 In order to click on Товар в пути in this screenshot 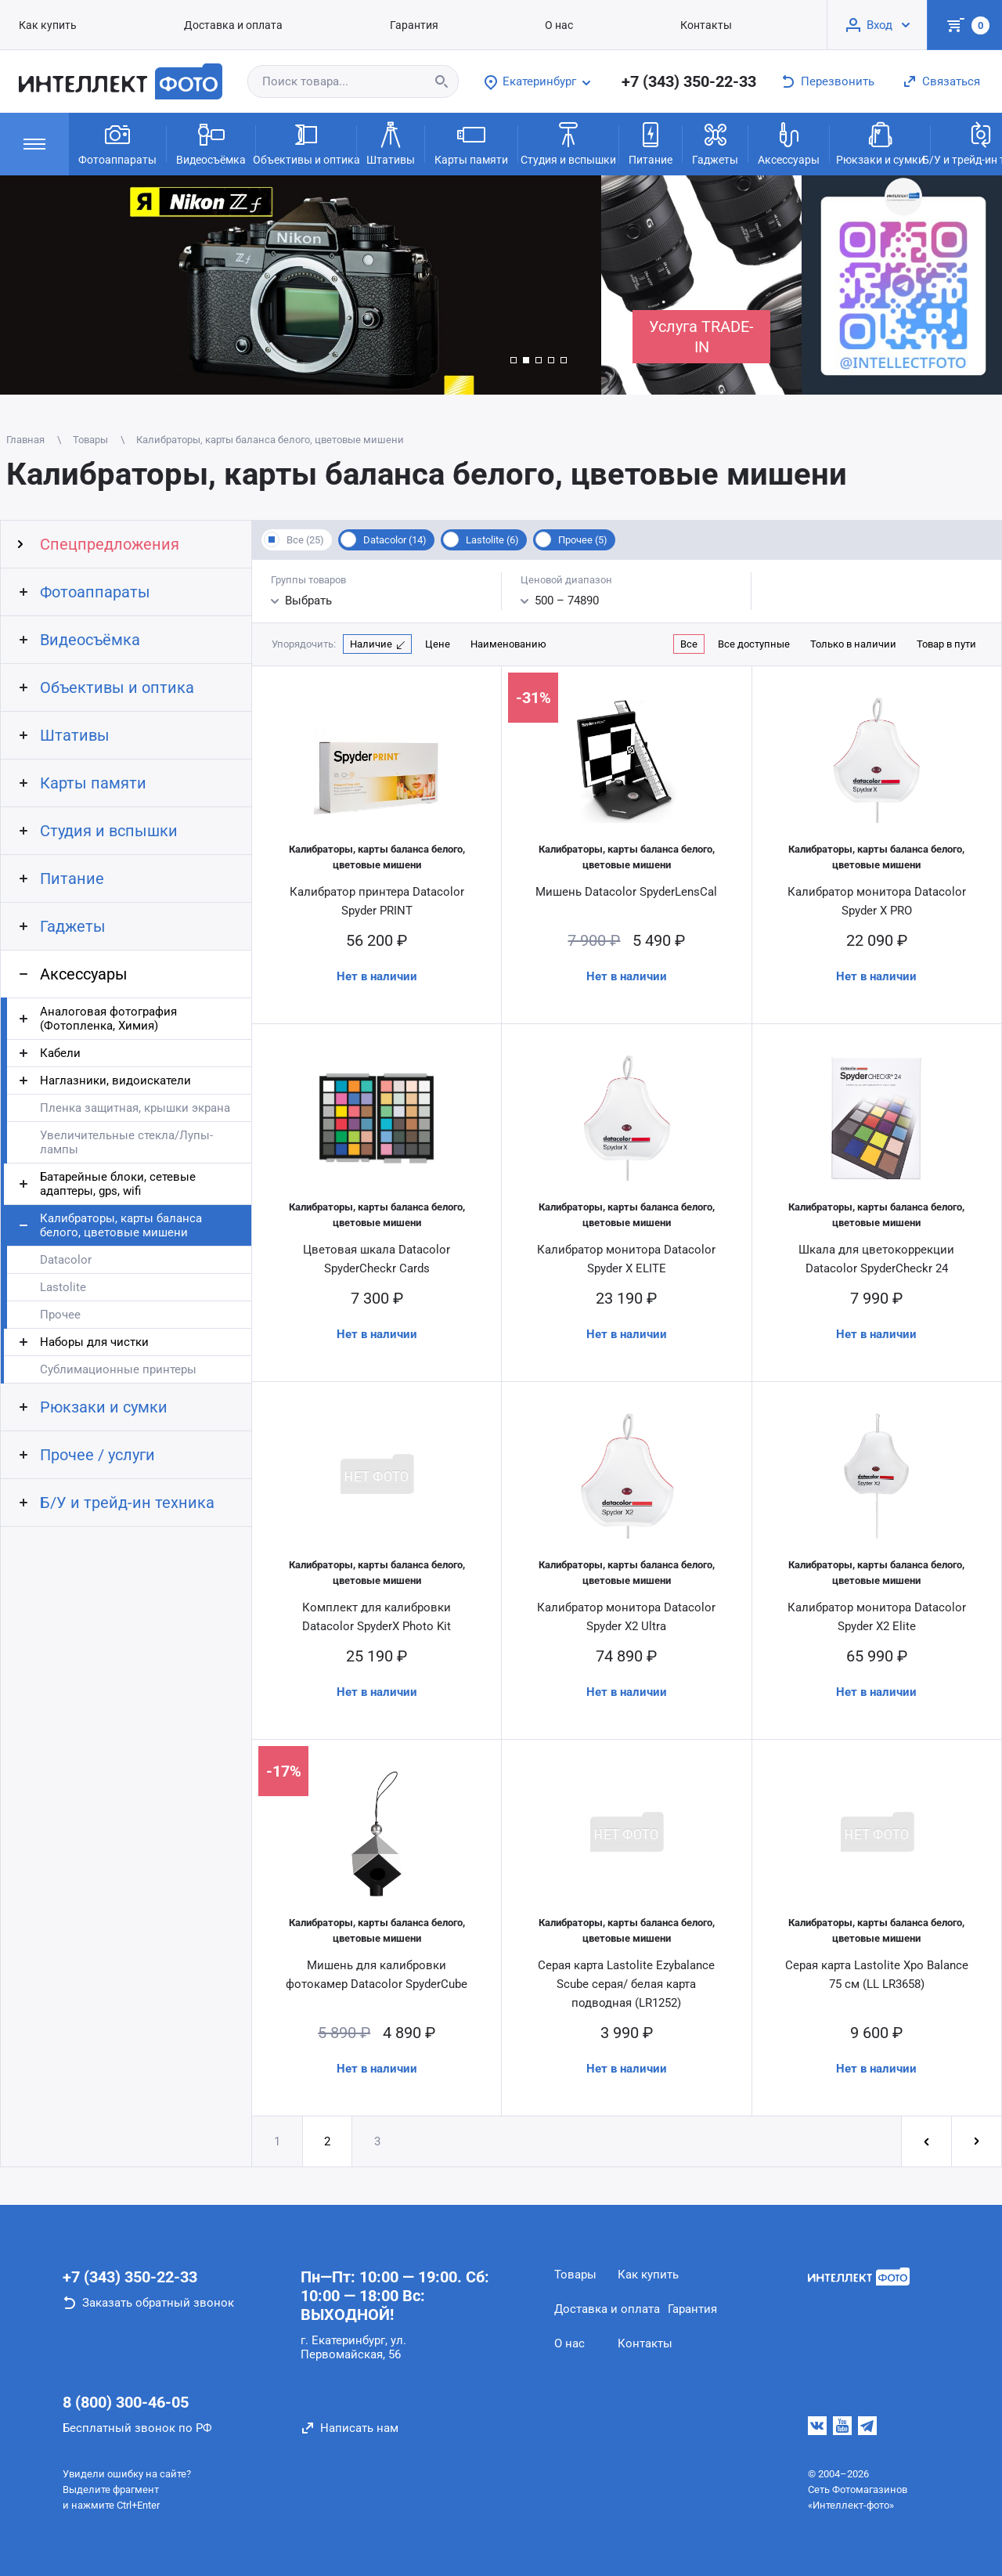, I will do `click(946, 644)`.